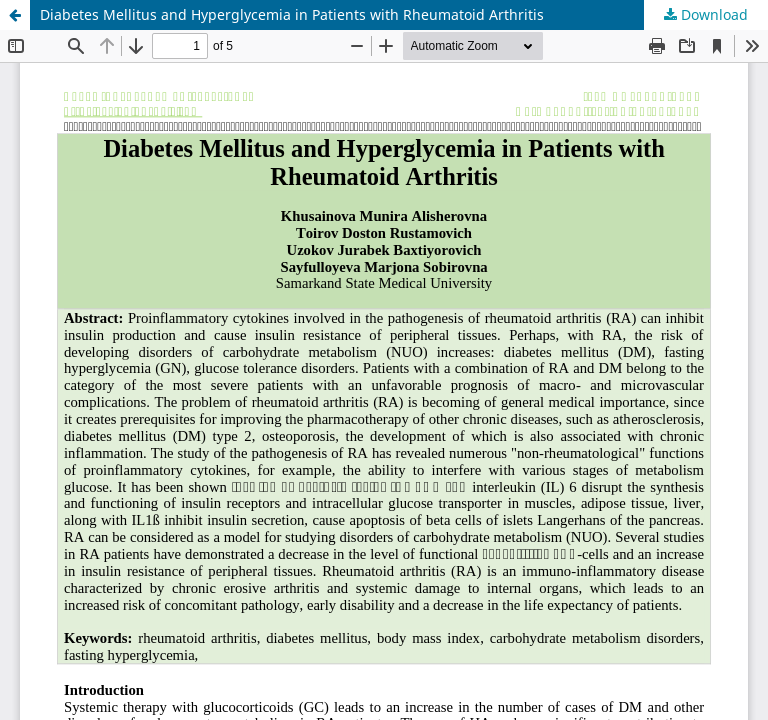  I want to click on Diabetes Mellitus and Hyperglycemia in Patients with Rheumatoid Arthritis, so click(292, 14).